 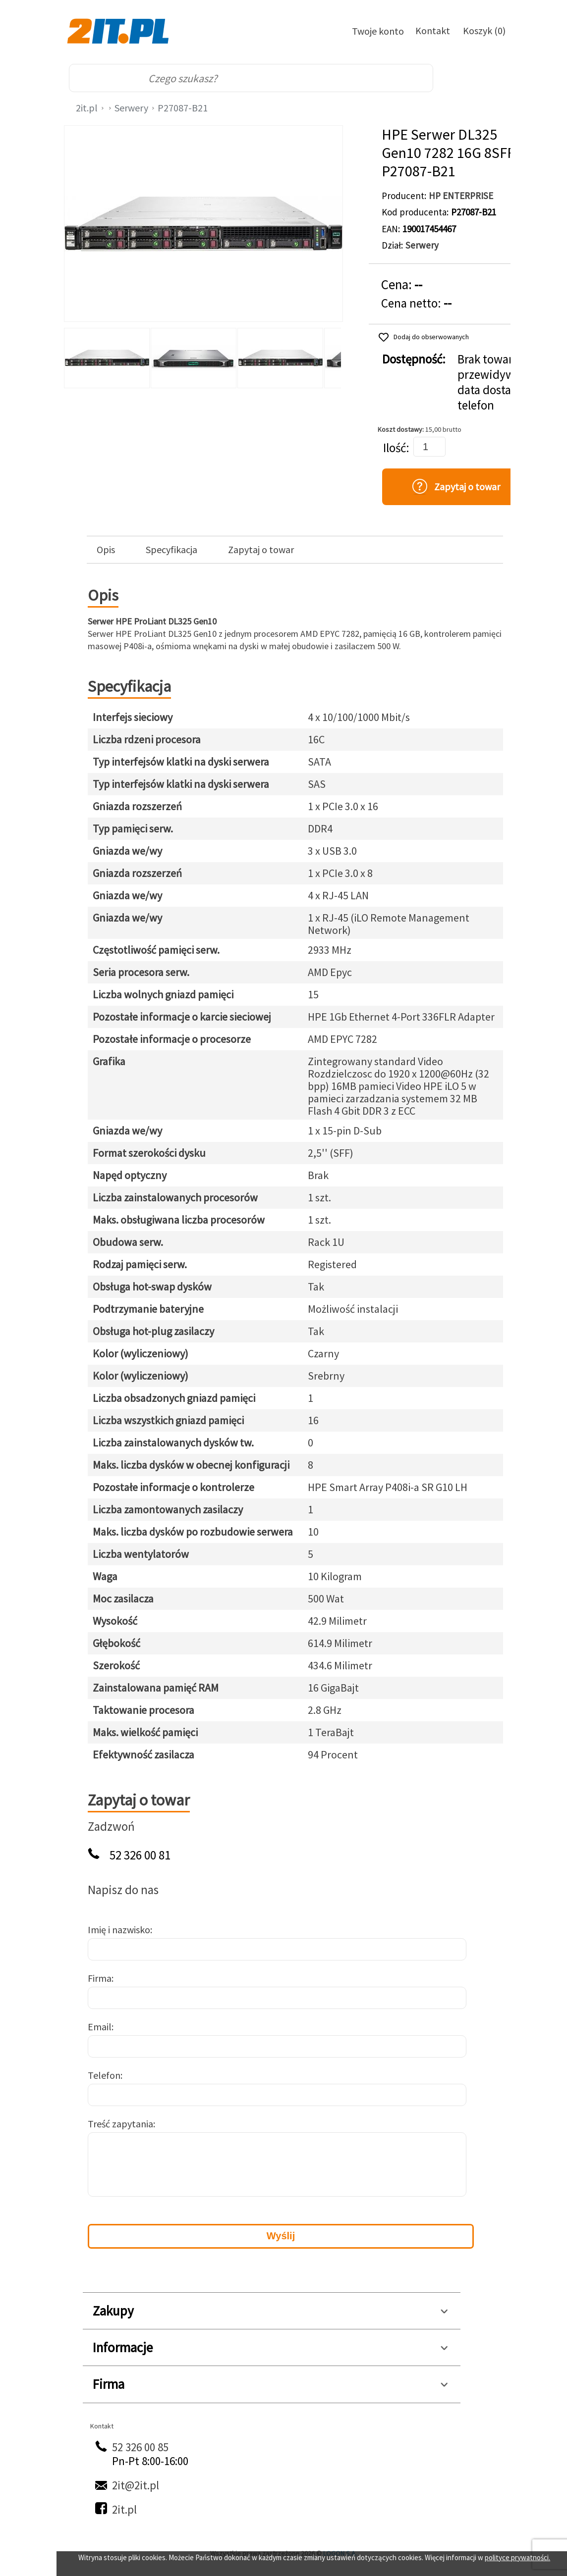 What do you see at coordinates (135, 2485) in the screenshot?
I see `2it@2it.pl` at bounding box center [135, 2485].